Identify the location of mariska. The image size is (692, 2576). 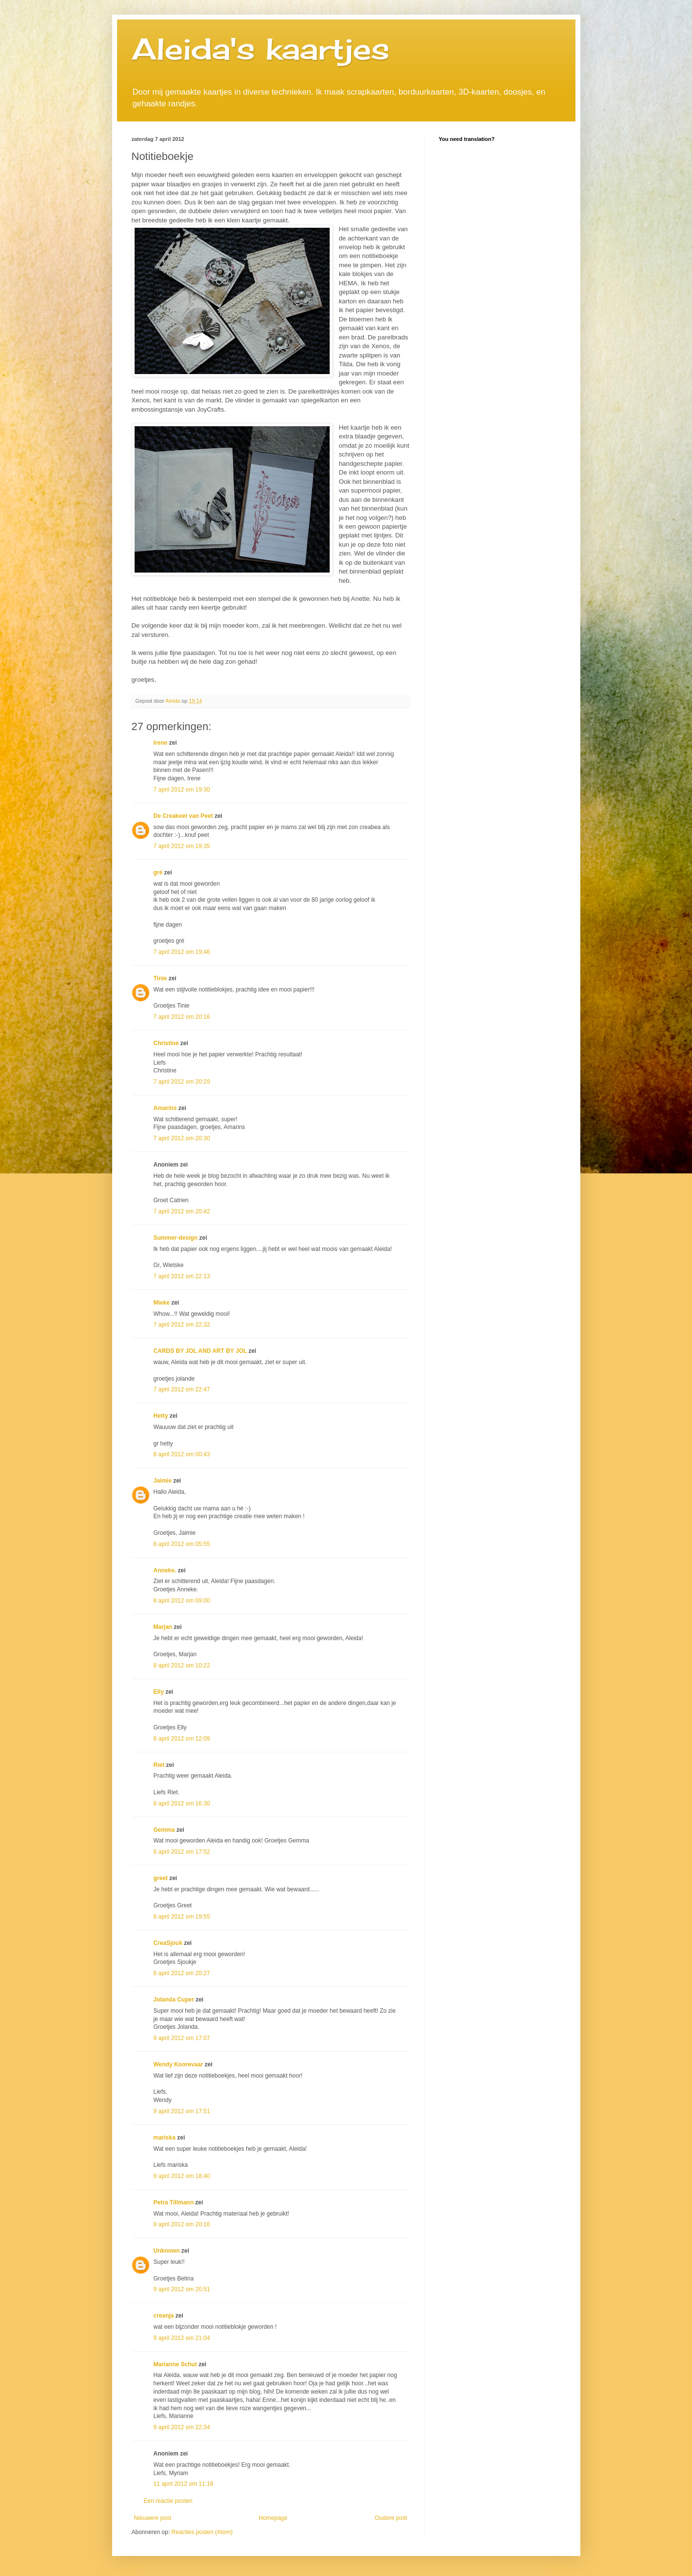
(165, 2137).